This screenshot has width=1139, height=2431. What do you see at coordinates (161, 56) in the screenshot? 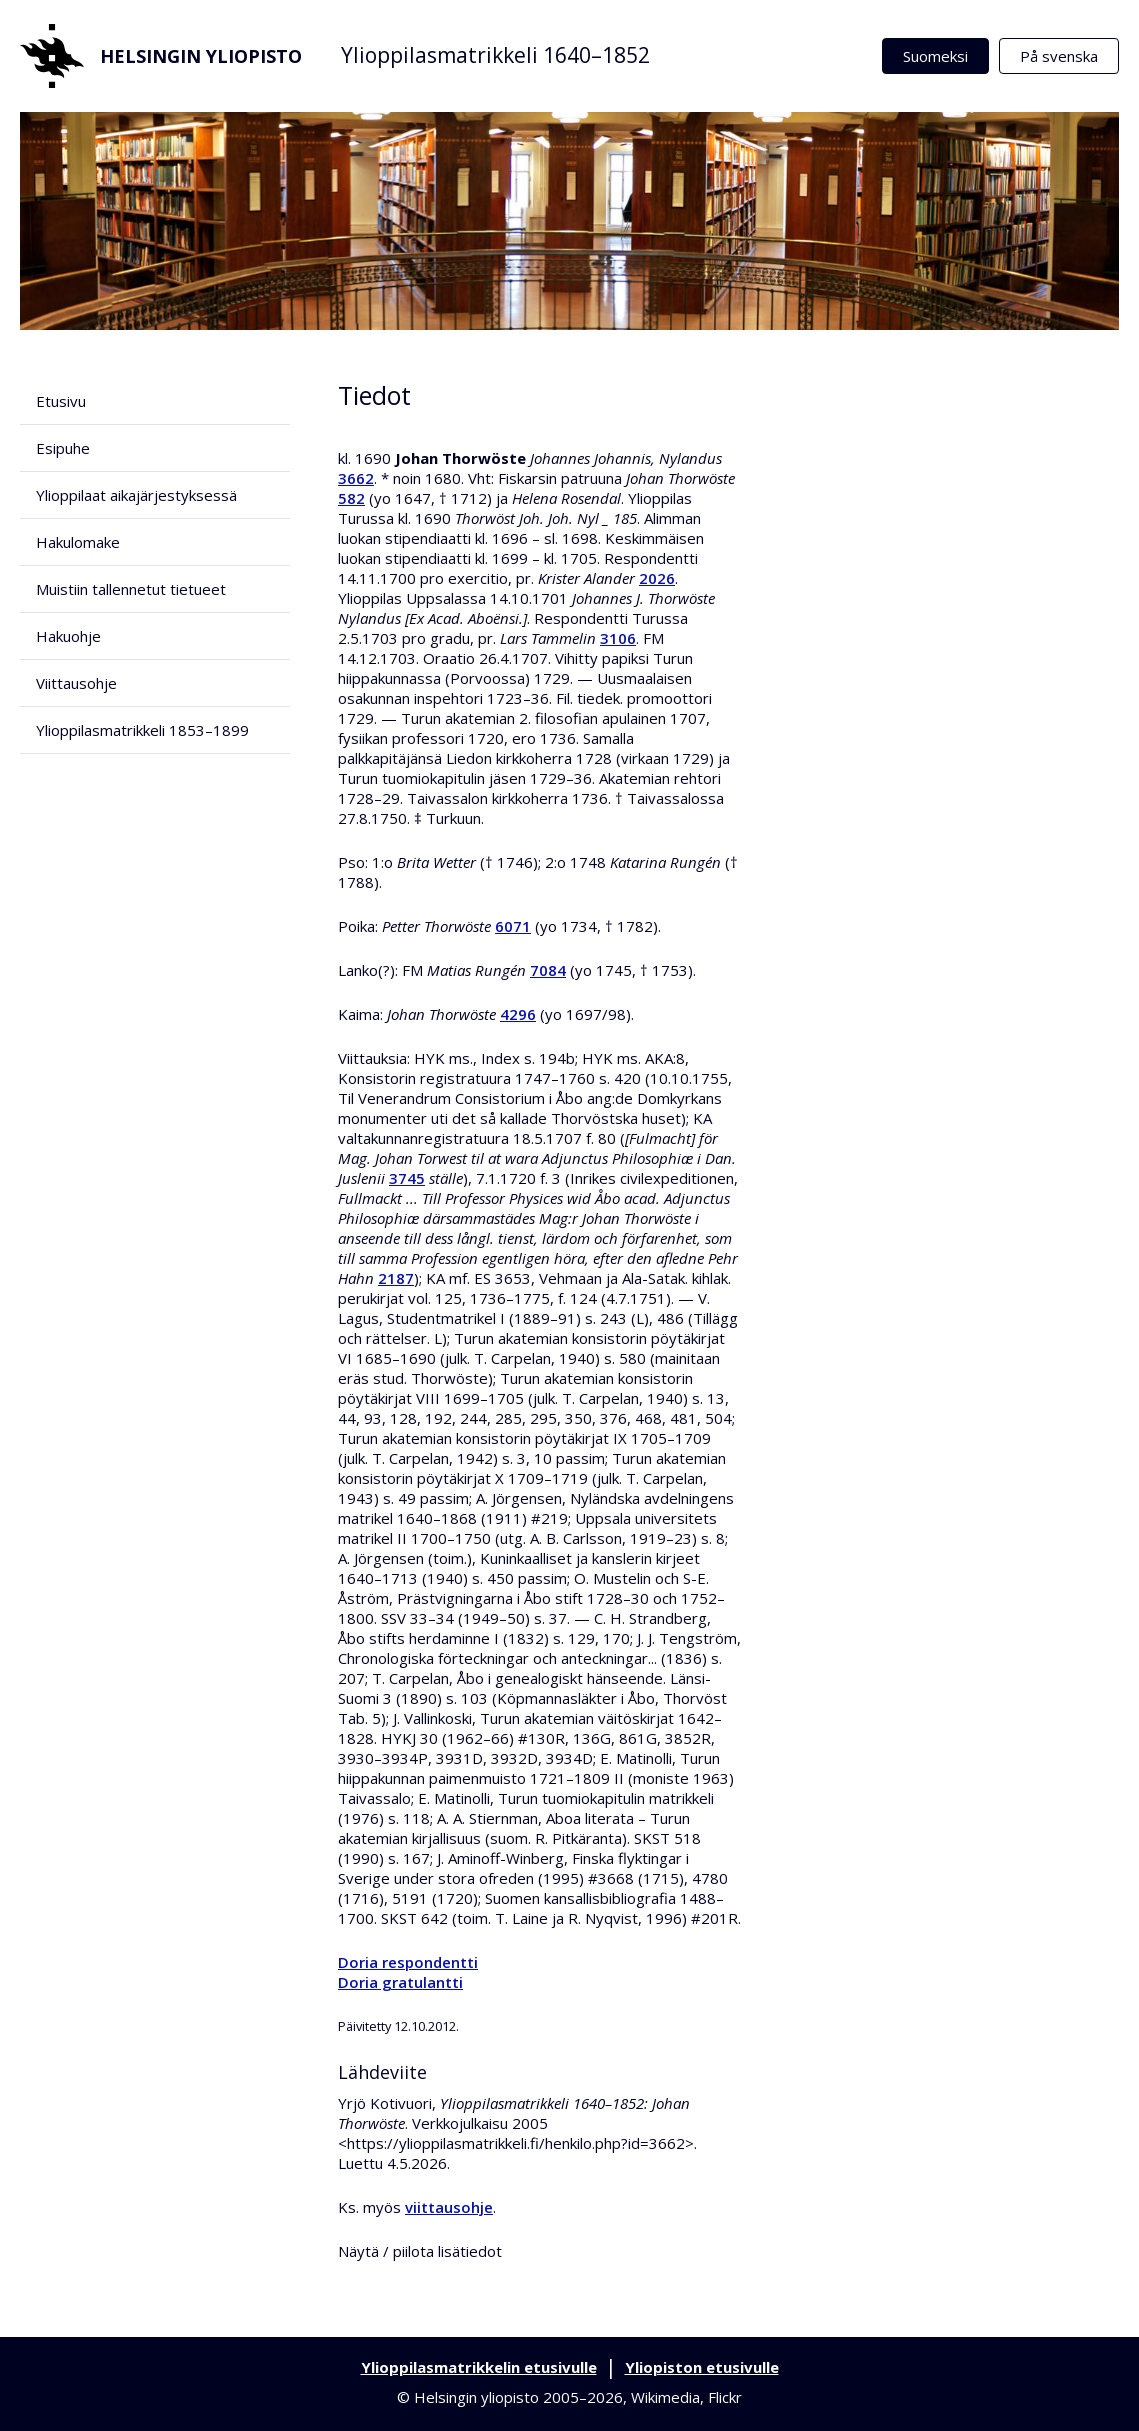
I see `Helsingin yliopisto` at bounding box center [161, 56].